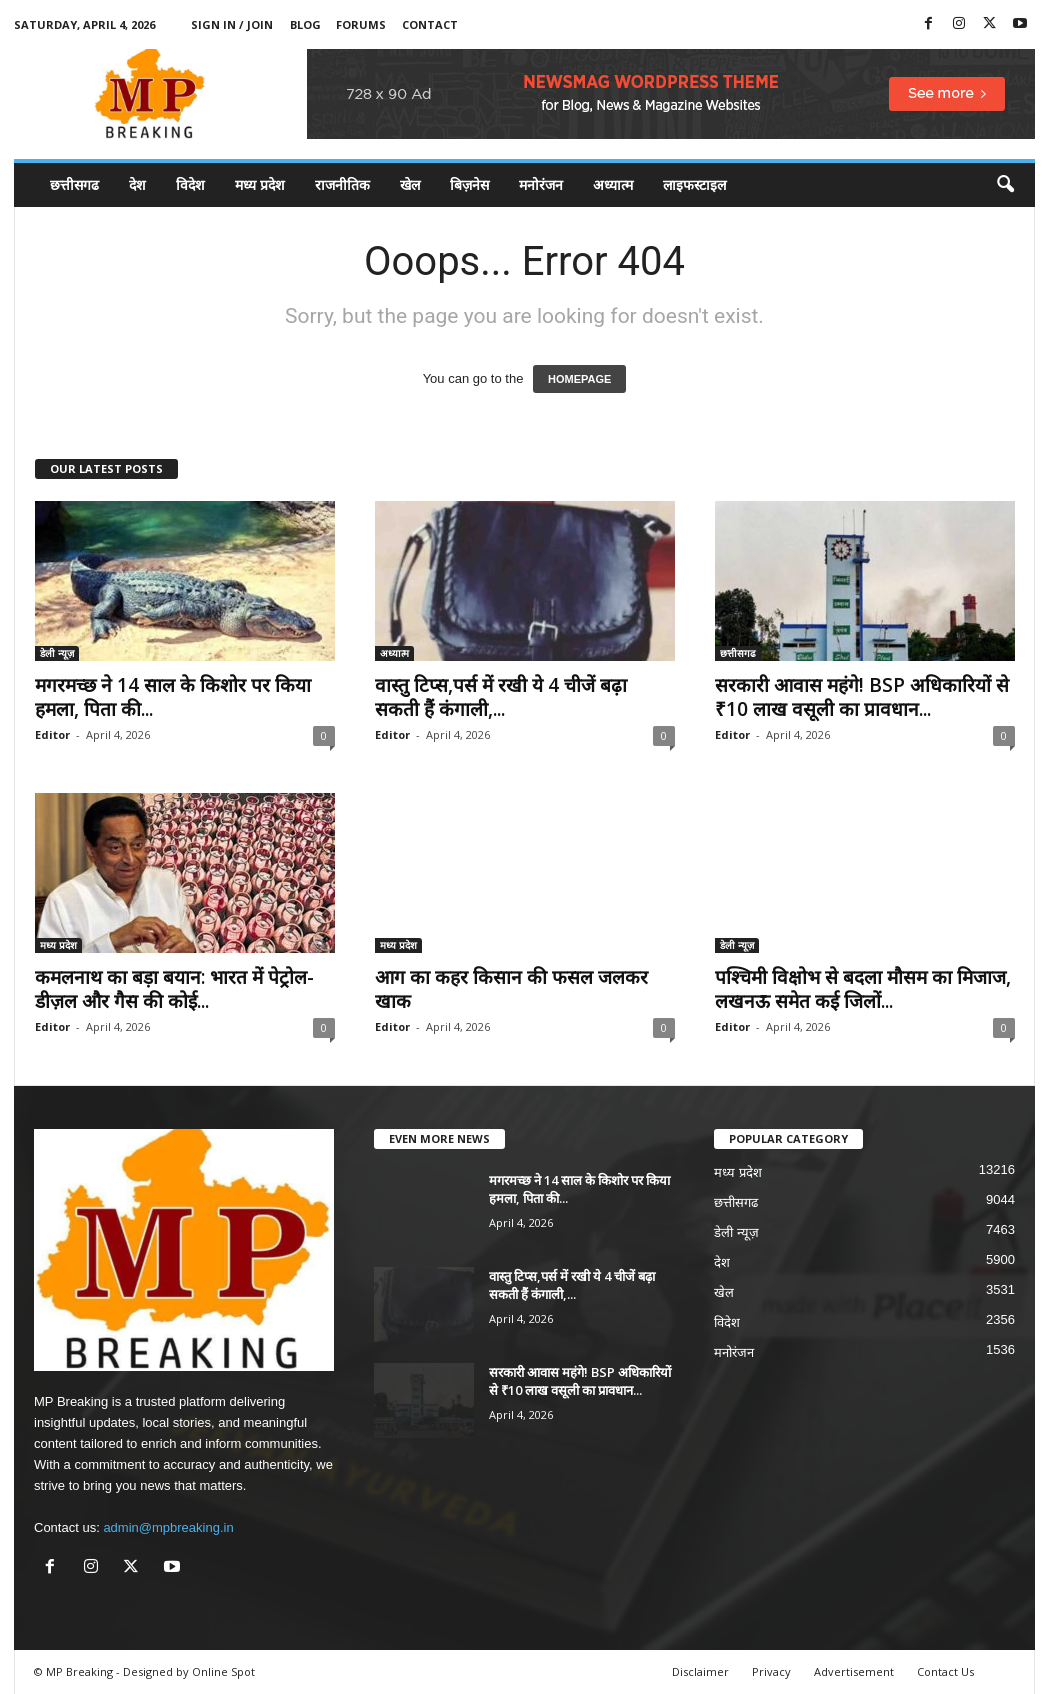 The height and width of the screenshot is (1694, 1049). Describe the element at coordinates (168, 1527) in the screenshot. I see `admin@mpbreaking.in` at that location.